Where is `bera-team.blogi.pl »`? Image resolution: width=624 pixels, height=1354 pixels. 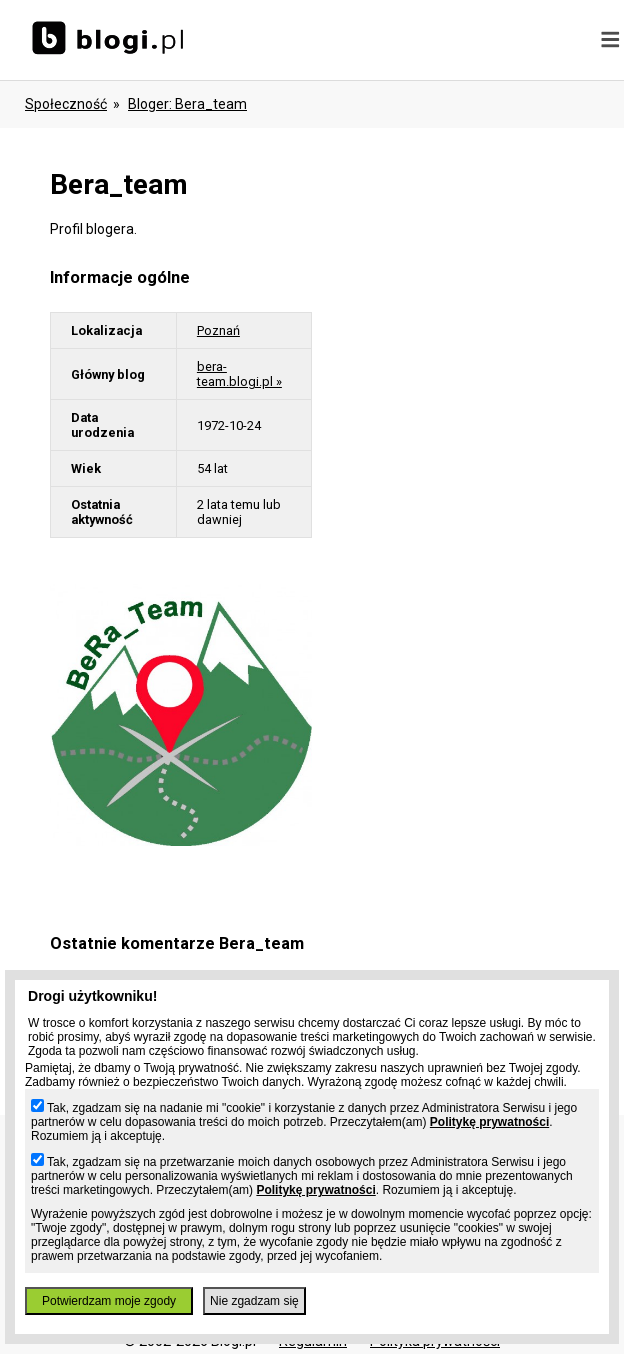 bera-team.blogi.pl » is located at coordinates (239, 374).